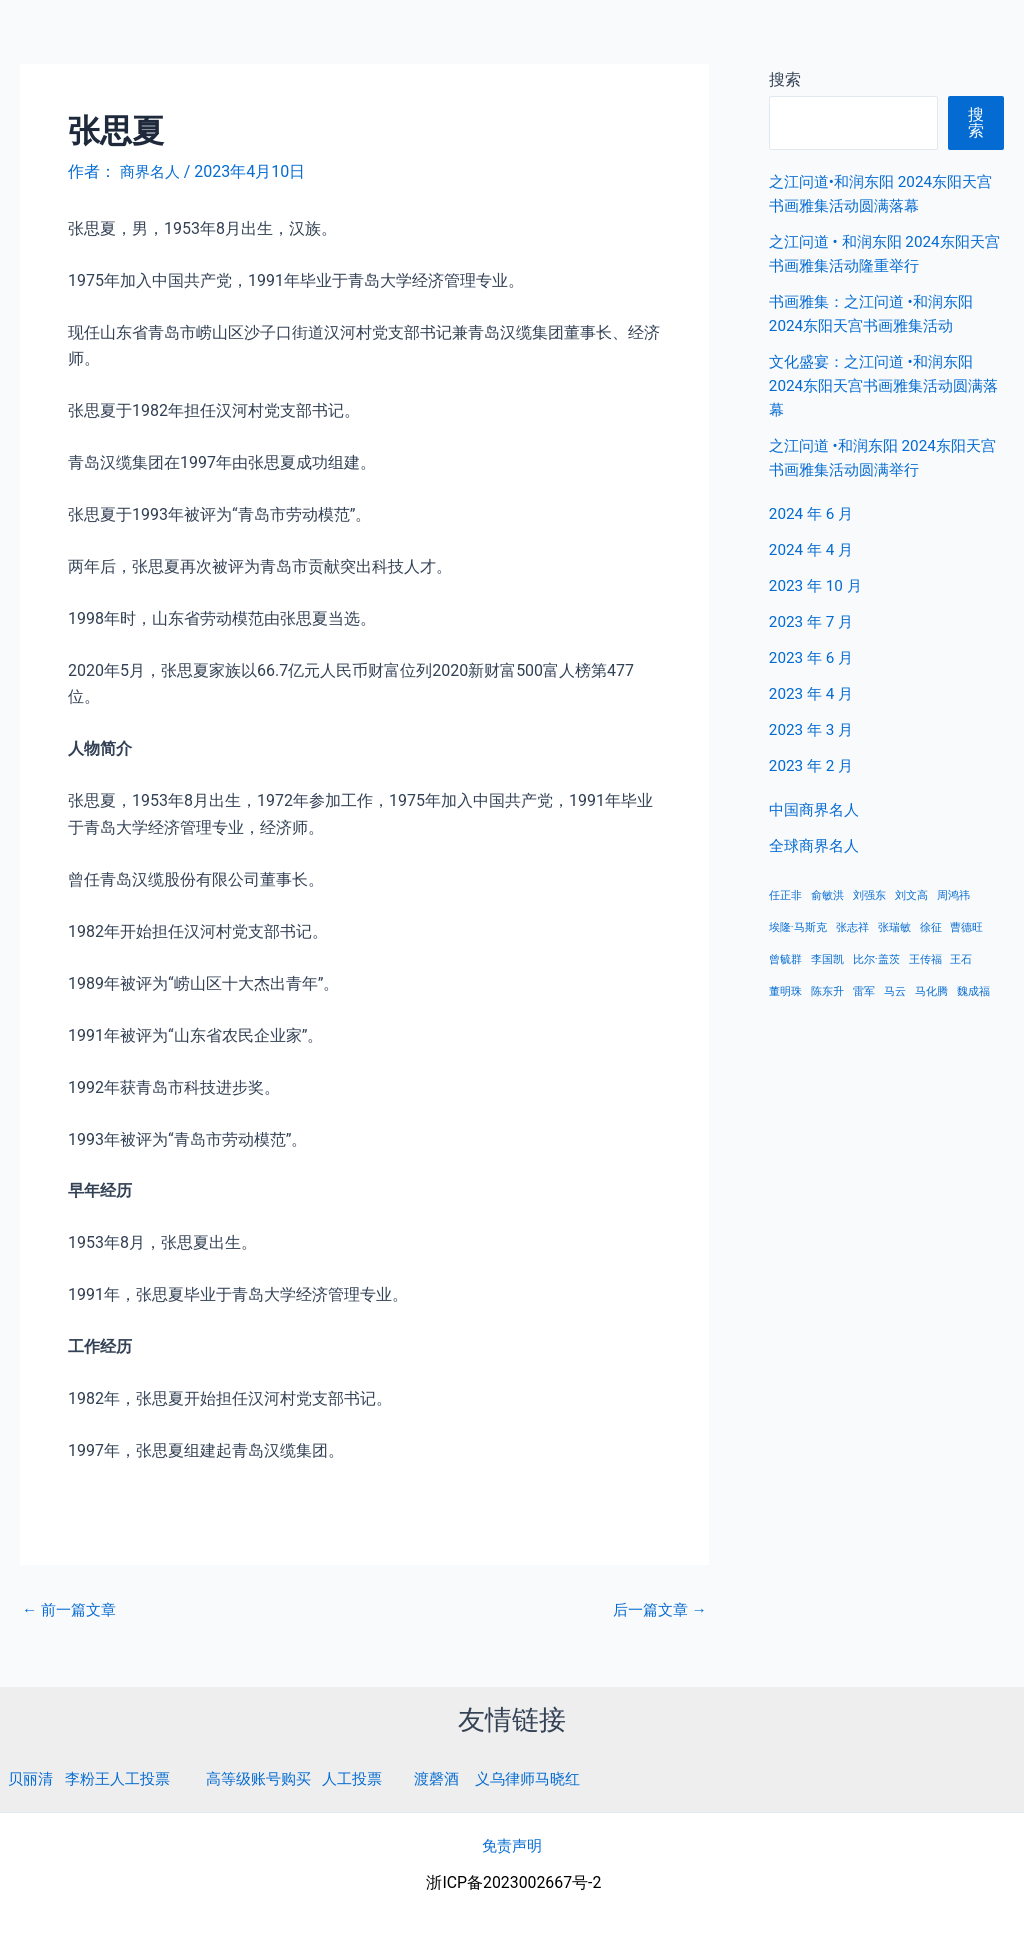 Image resolution: width=1024 pixels, height=1944 pixels. I want to click on 文化盛宴：之江问道 •和润东阳 2024东阳天宫书画雅集活动圆满落幕, so click(883, 385).